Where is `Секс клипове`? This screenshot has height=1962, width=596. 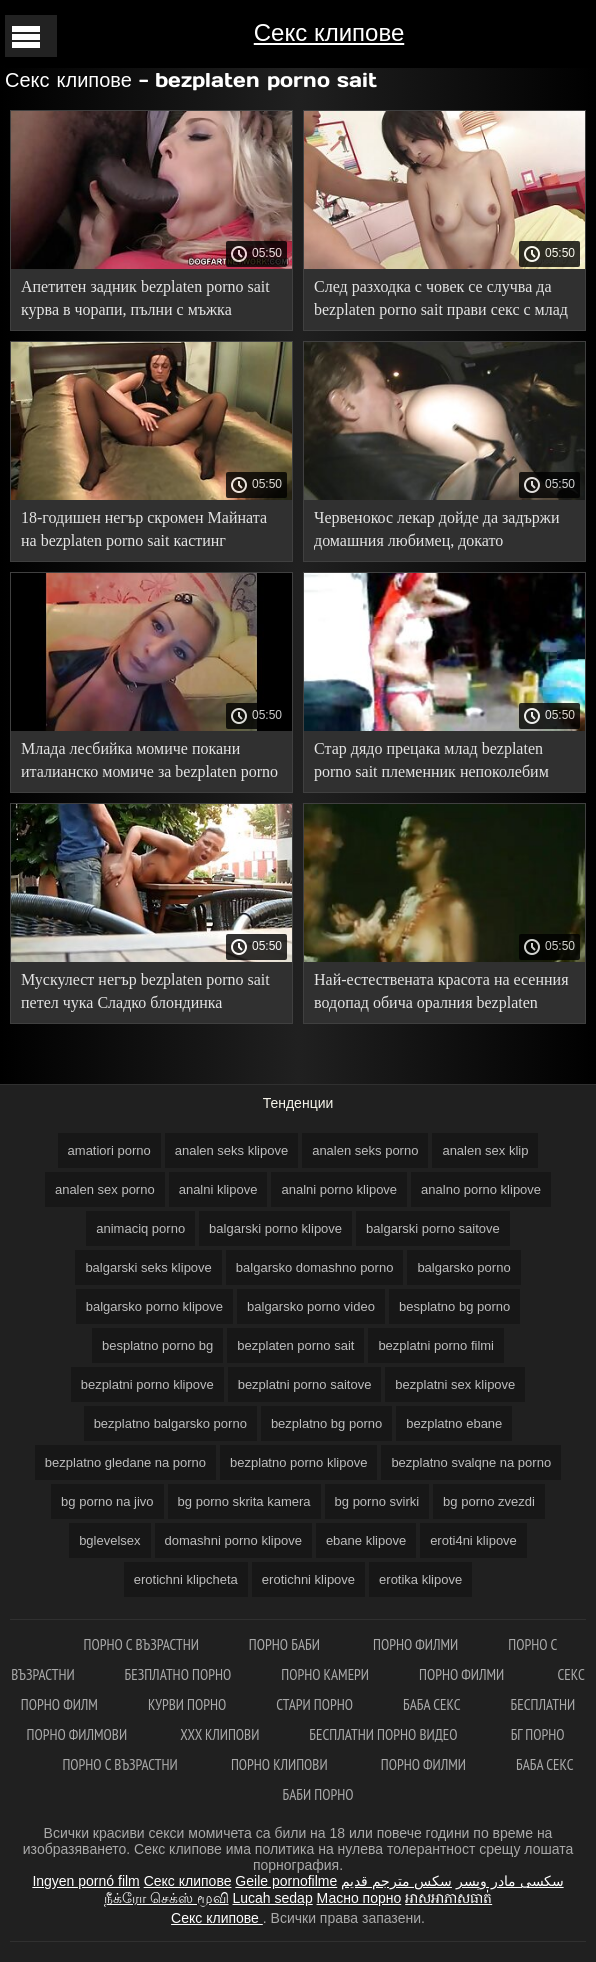
Секс клипове is located at coordinates (329, 32).